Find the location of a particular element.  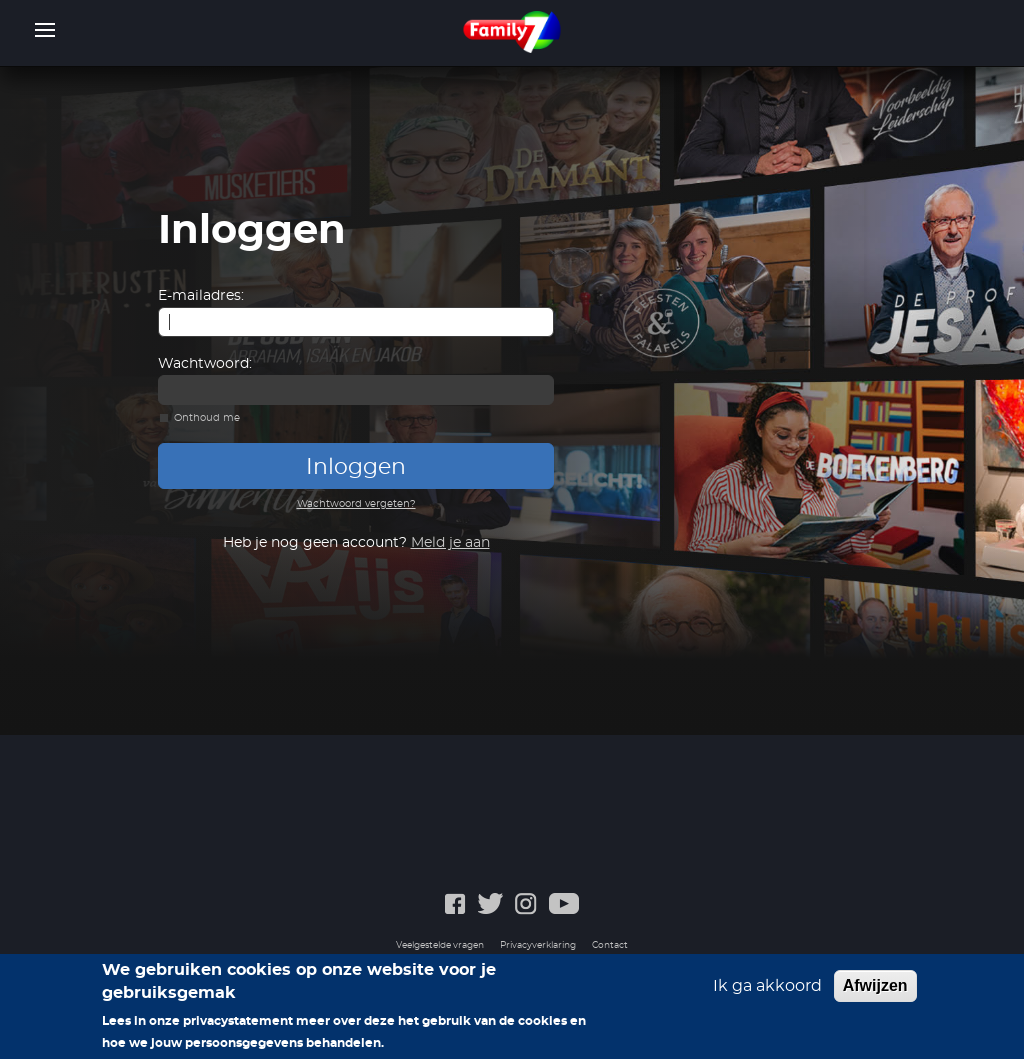

Contact is located at coordinates (610, 945).